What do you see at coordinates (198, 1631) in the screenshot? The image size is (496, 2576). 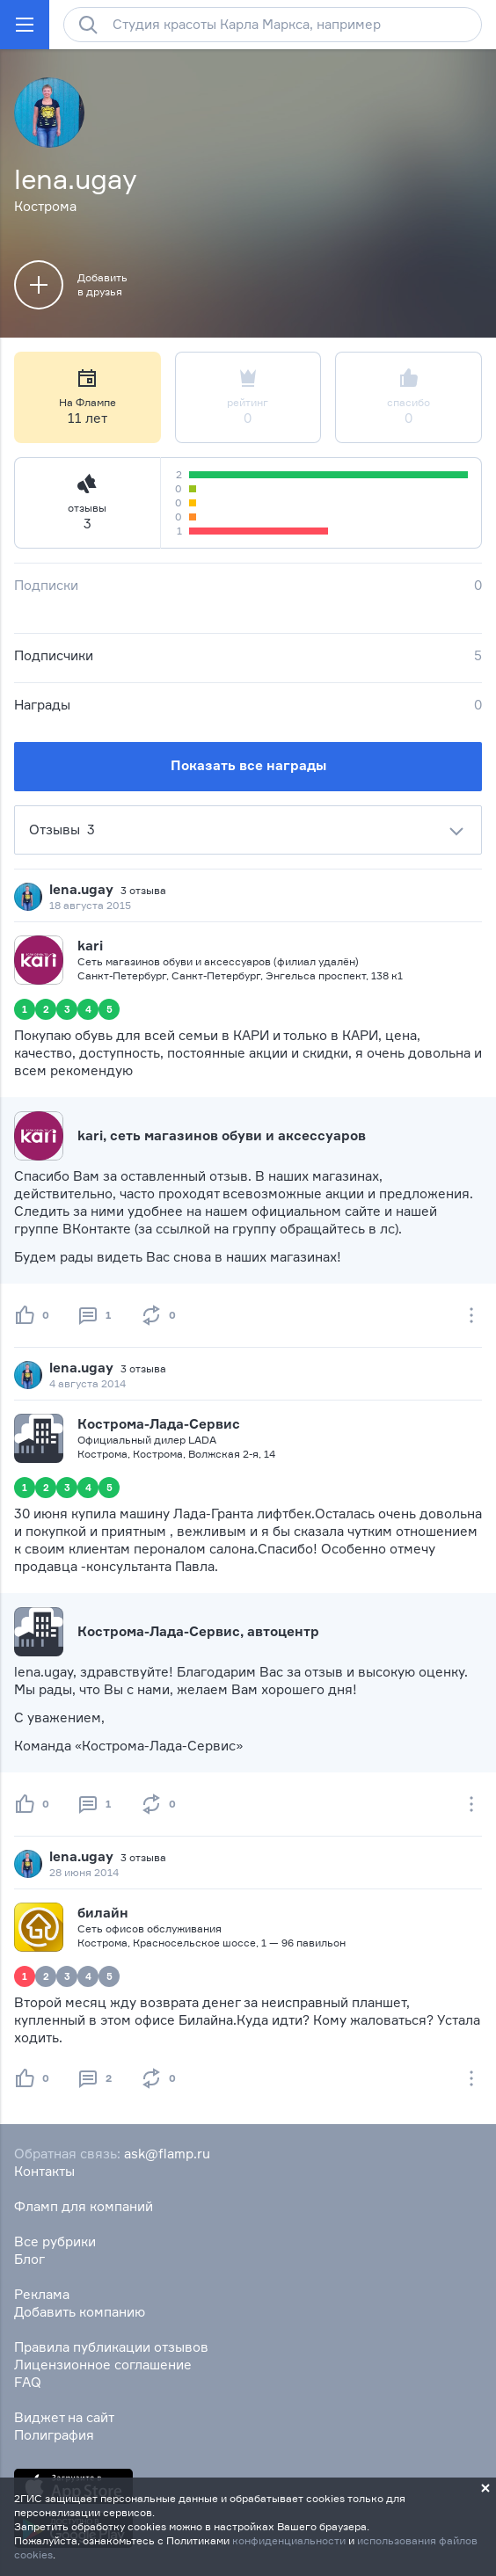 I see `Кострома-Лада-Сервис, автоцентр` at bounding box center [198, 1631].